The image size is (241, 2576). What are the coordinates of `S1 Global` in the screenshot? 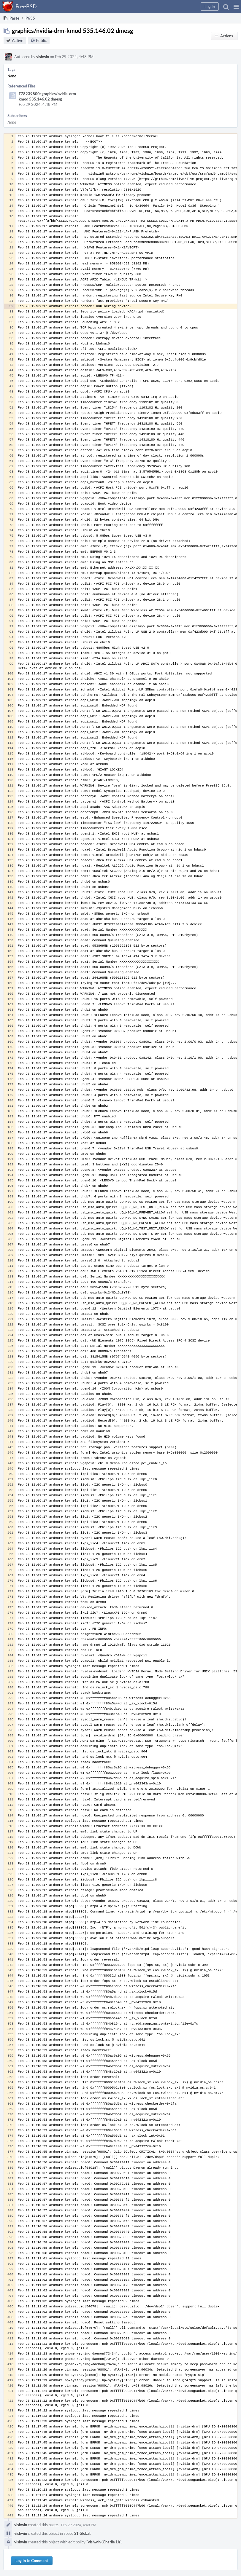 It's located at (82, 2533).